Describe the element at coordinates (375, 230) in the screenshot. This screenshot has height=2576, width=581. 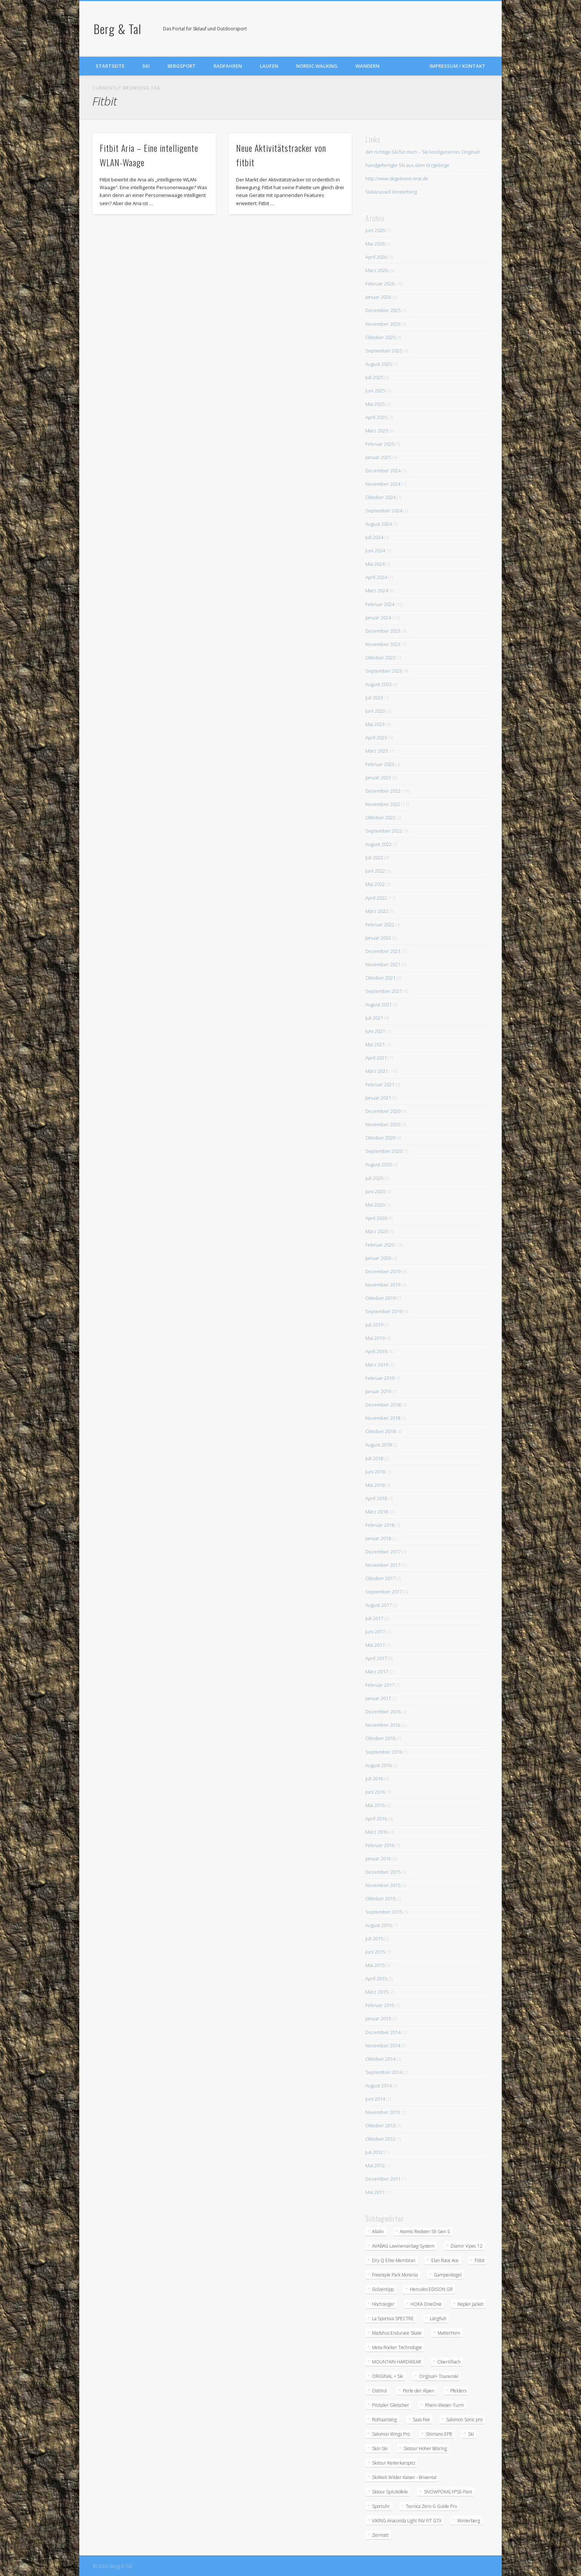
I see `Juni 2026` at that location.